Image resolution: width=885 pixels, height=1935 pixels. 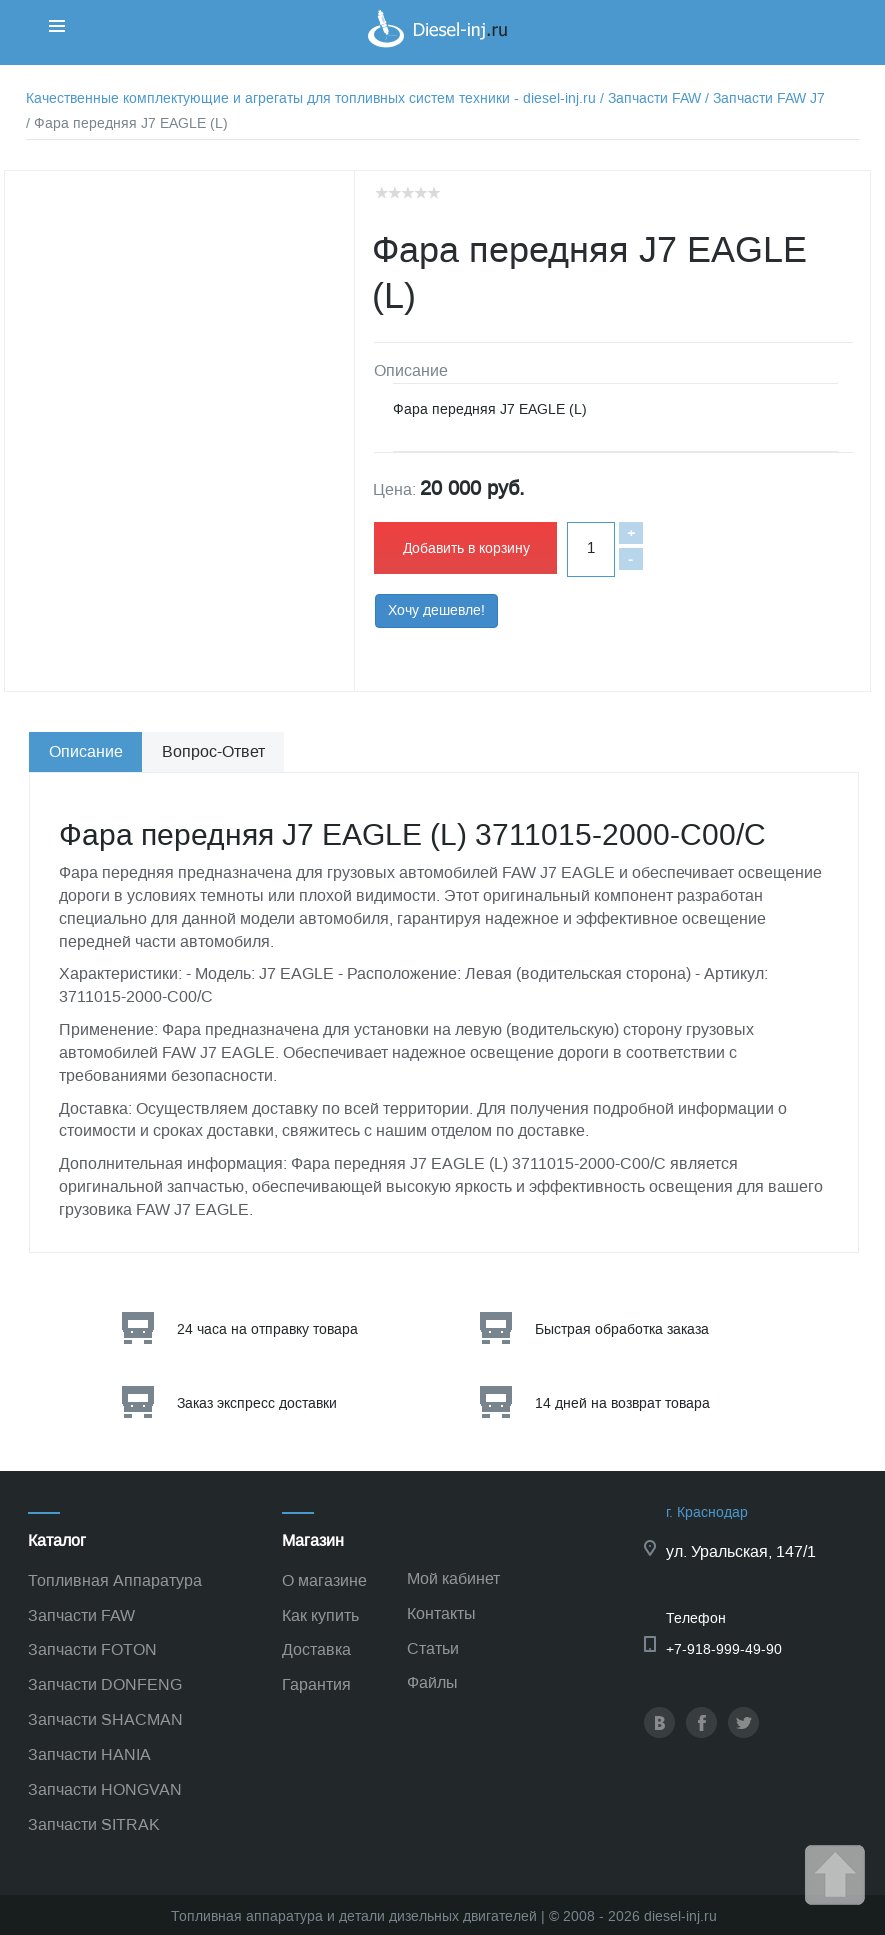 I want to click on Описание, so click(x=86, y=751).